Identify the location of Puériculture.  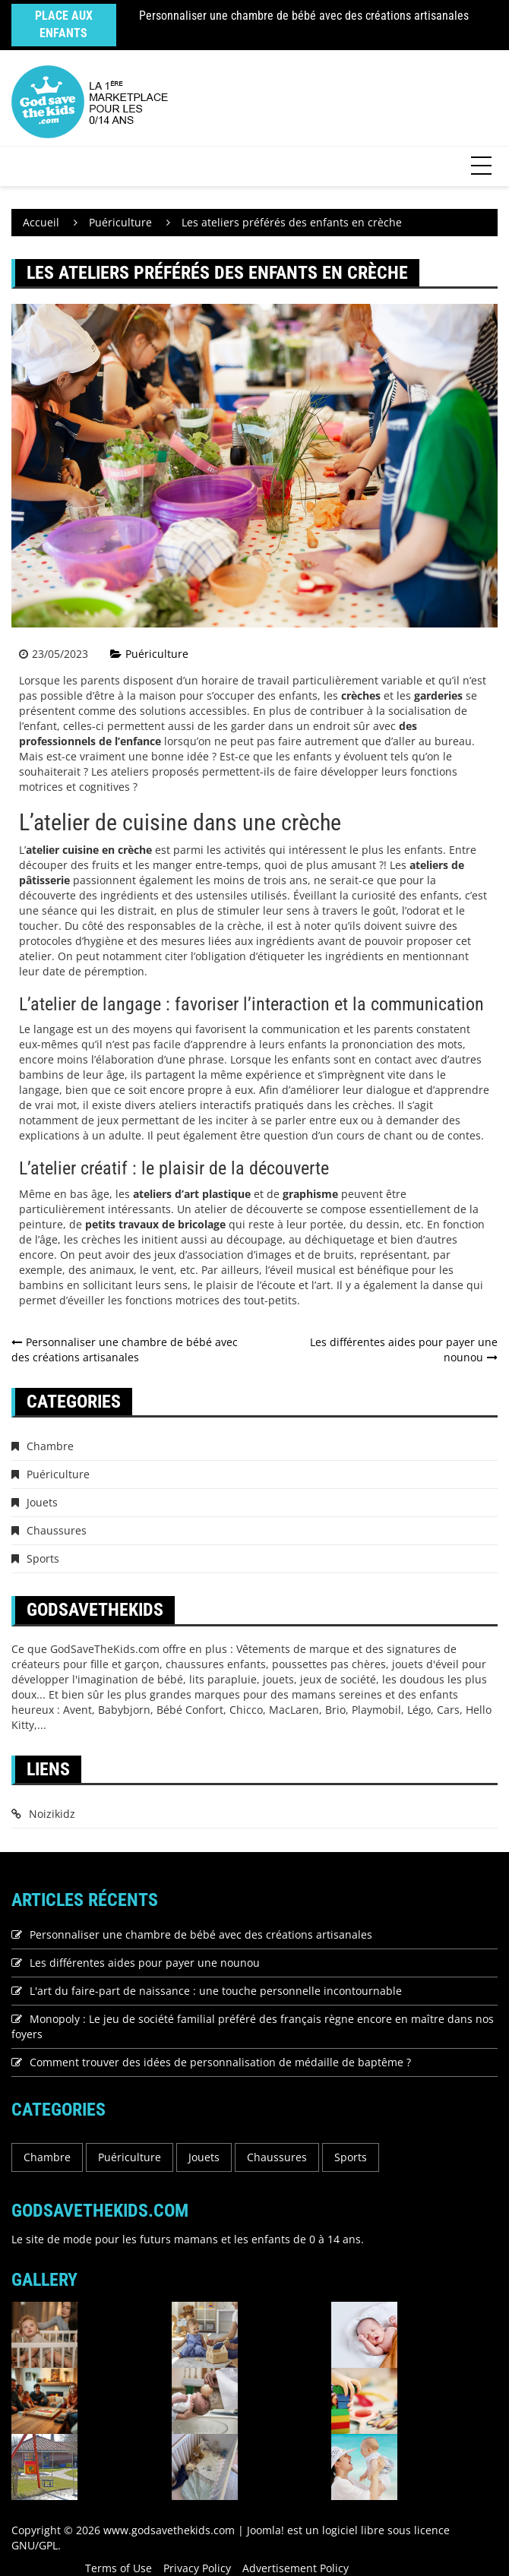
(156, 653).